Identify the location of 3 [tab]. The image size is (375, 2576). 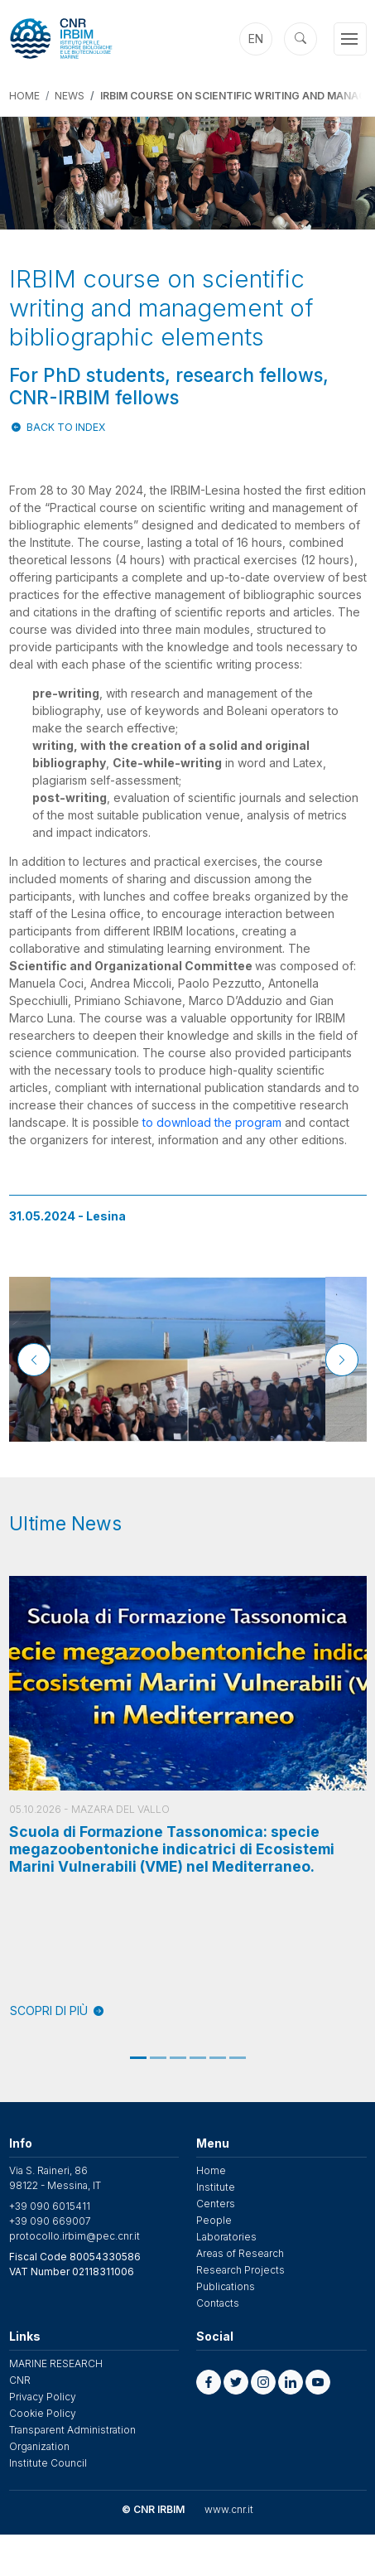
(178, 2057).